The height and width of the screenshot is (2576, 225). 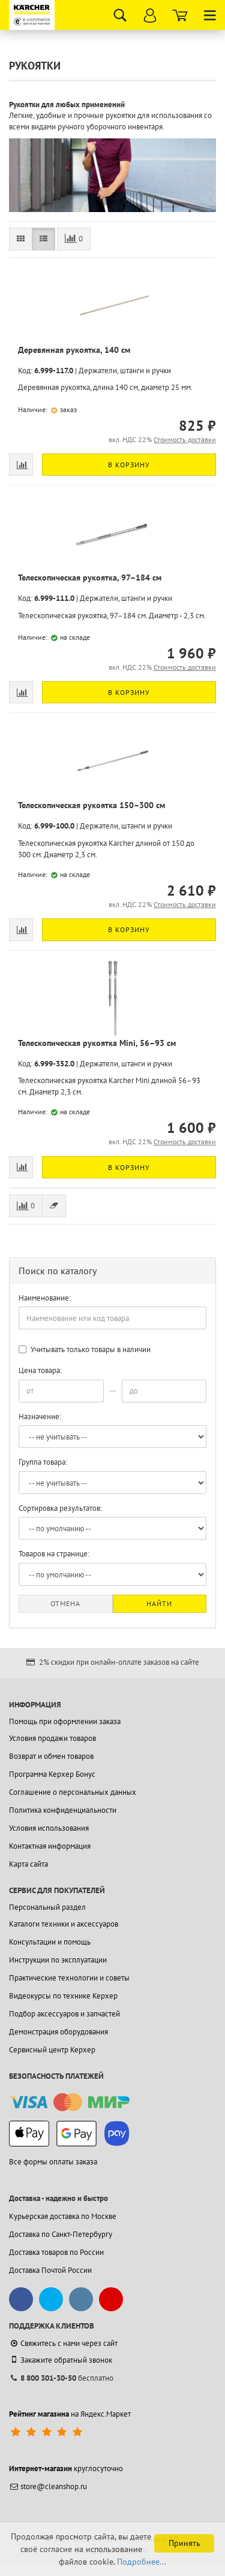 What do you see at coordinates (62, 2216) in the screenshot?
I see `Курьерская доставка по Москве` at bounding box center [62, 2216].